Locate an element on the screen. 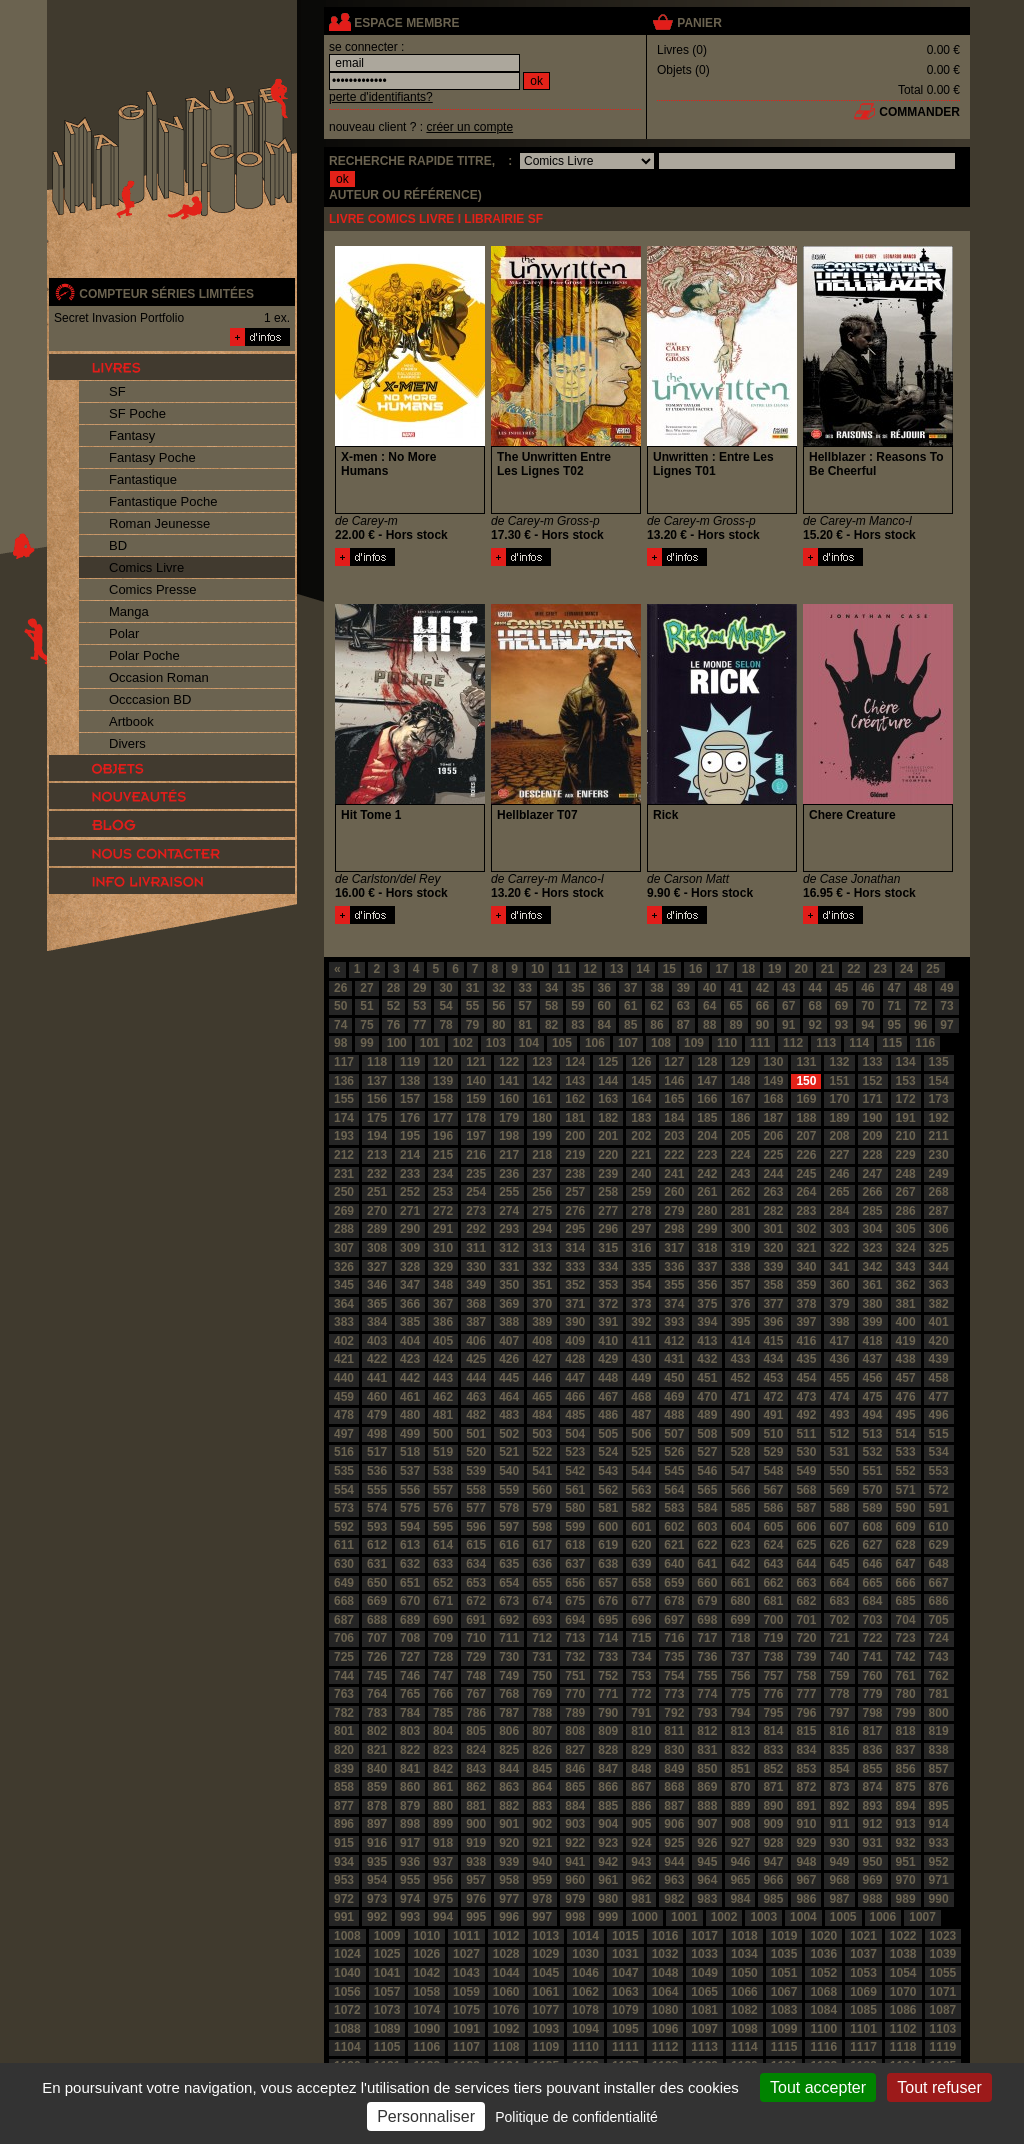 This screenshot has width=1024, height=2144. 964 is located at coordinates (707, 1880).